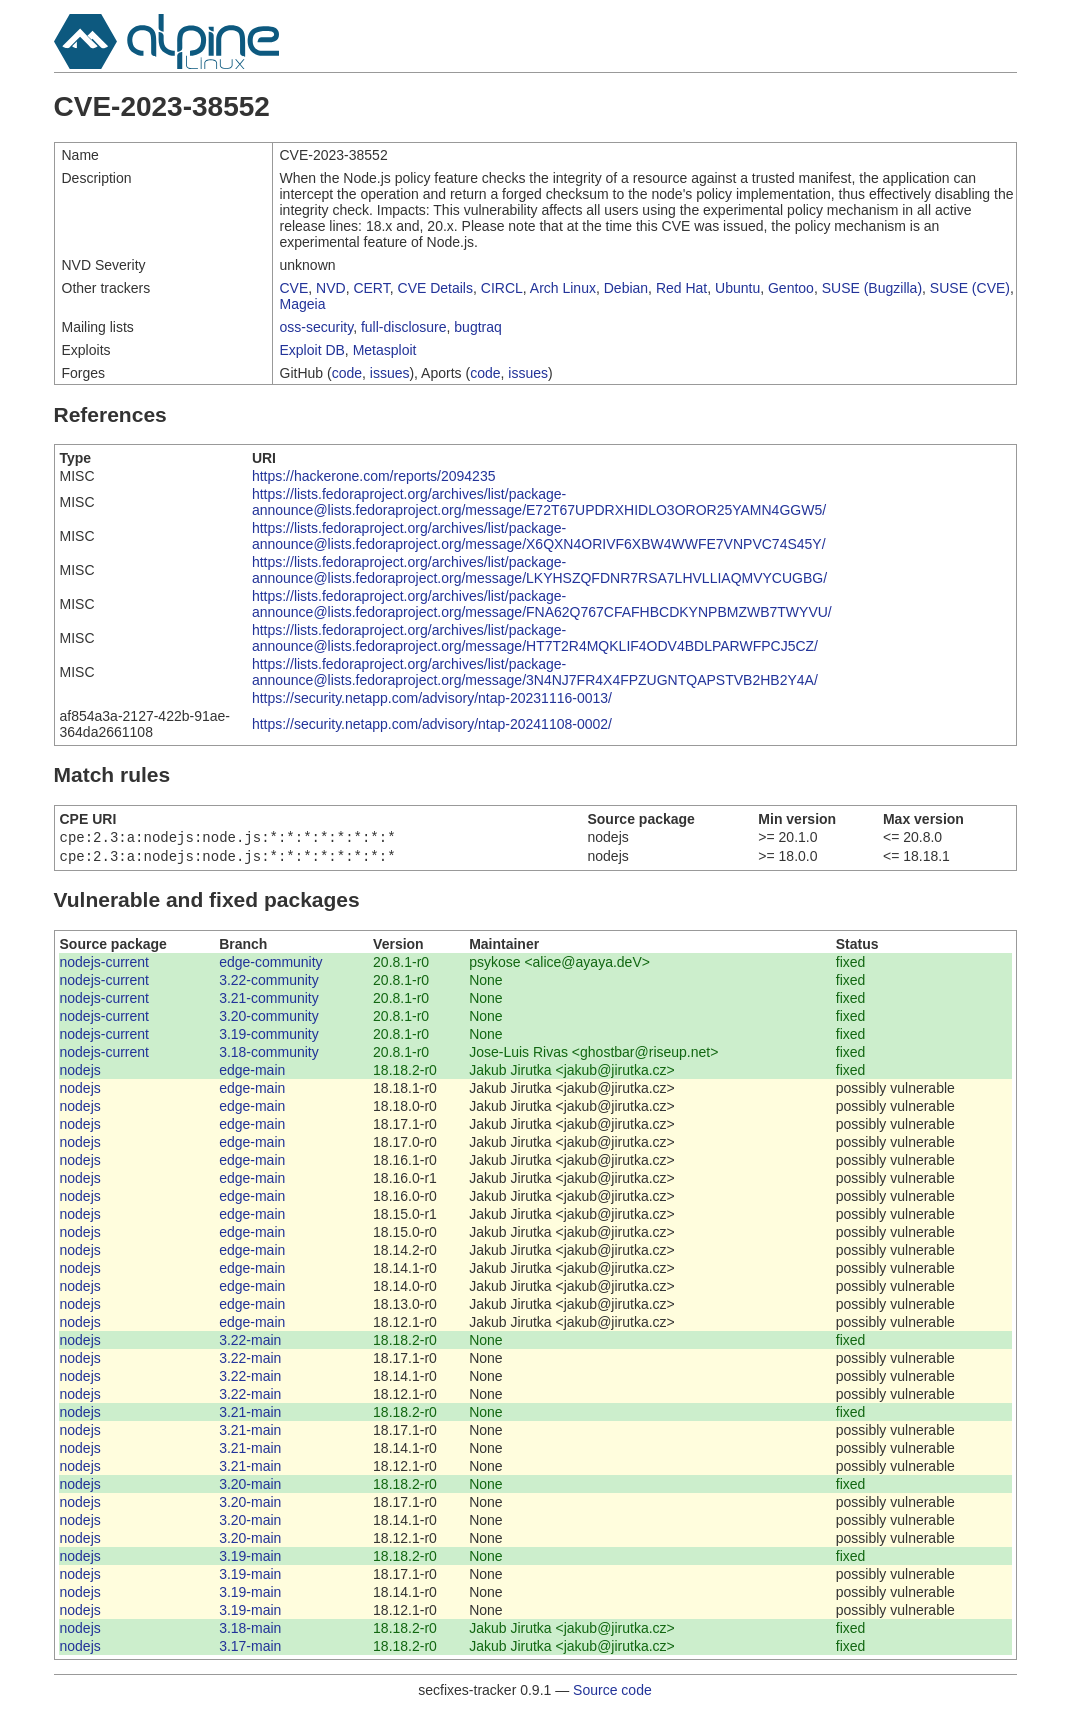  Describe the element at coordinates (269, 1002) in the screenshot. I see `3.21-community` at that location.